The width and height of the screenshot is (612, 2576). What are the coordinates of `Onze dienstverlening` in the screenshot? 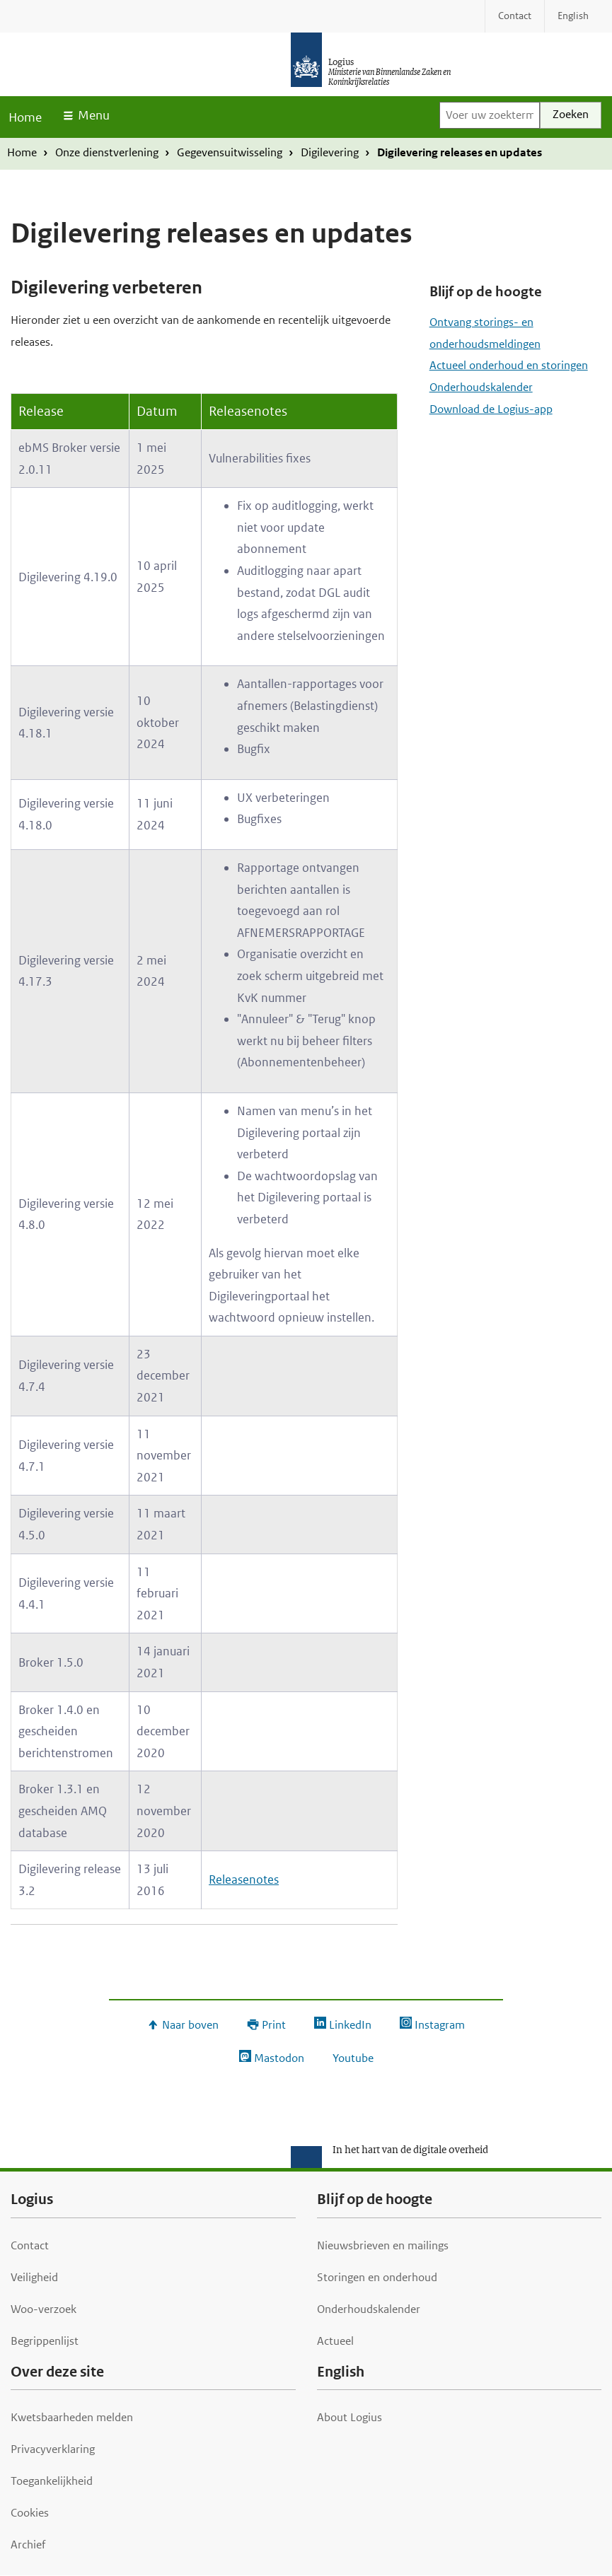 It's located at (106, 152).